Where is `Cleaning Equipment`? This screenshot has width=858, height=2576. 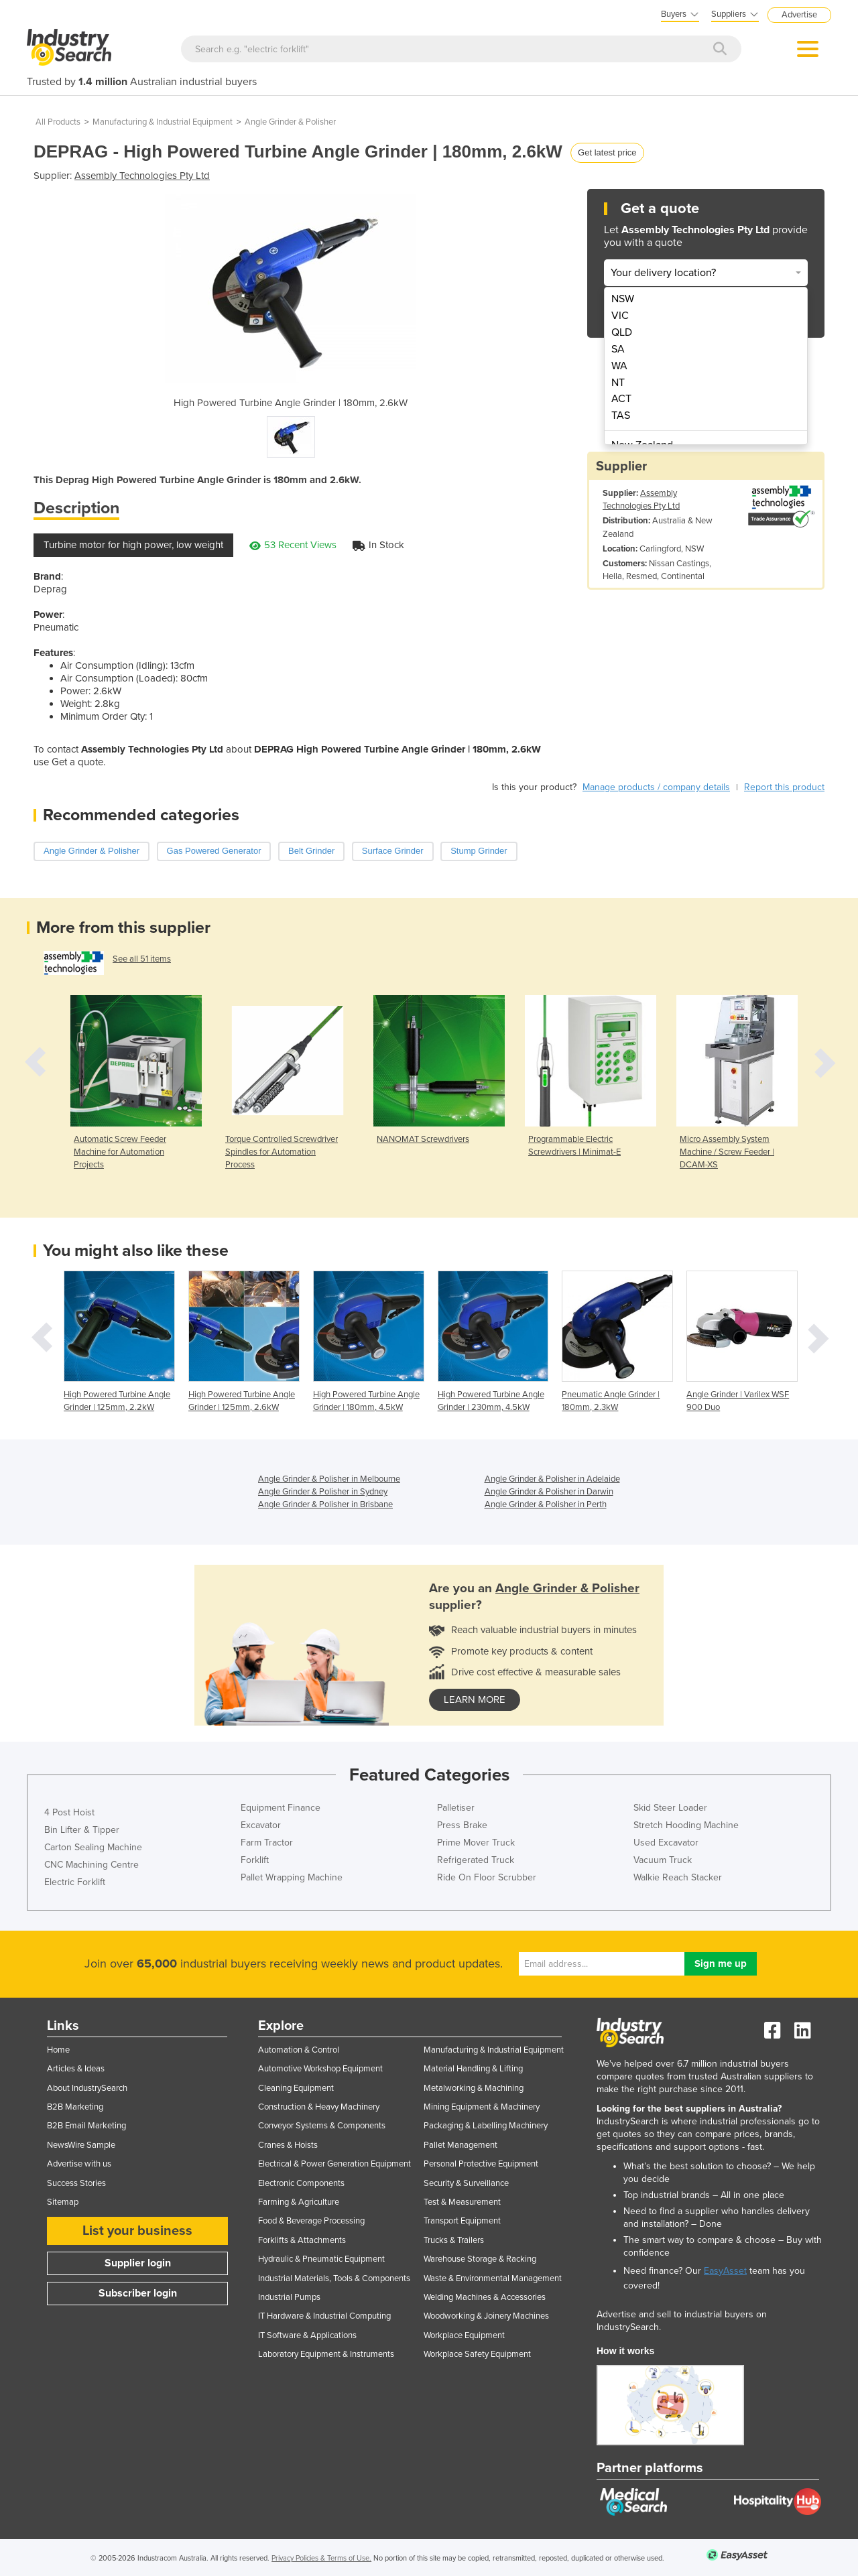 Cleaning Equipment is located at coordinates (296, 2088).